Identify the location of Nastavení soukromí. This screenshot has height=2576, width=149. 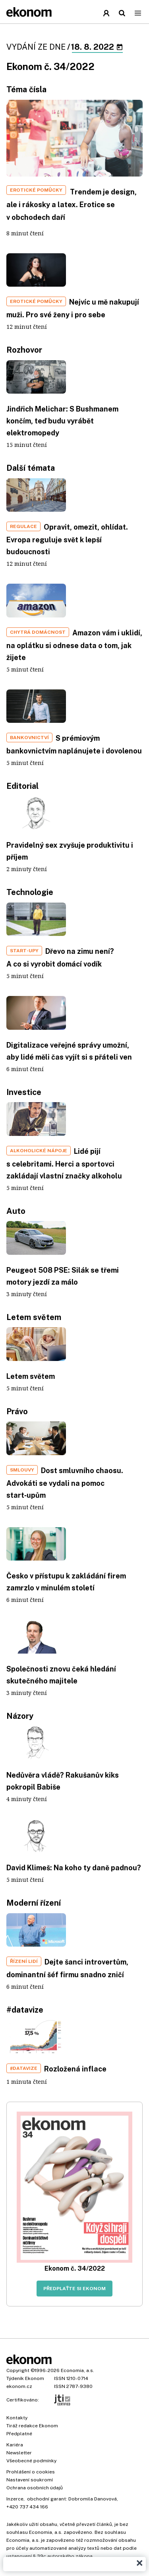
(29, 2480).